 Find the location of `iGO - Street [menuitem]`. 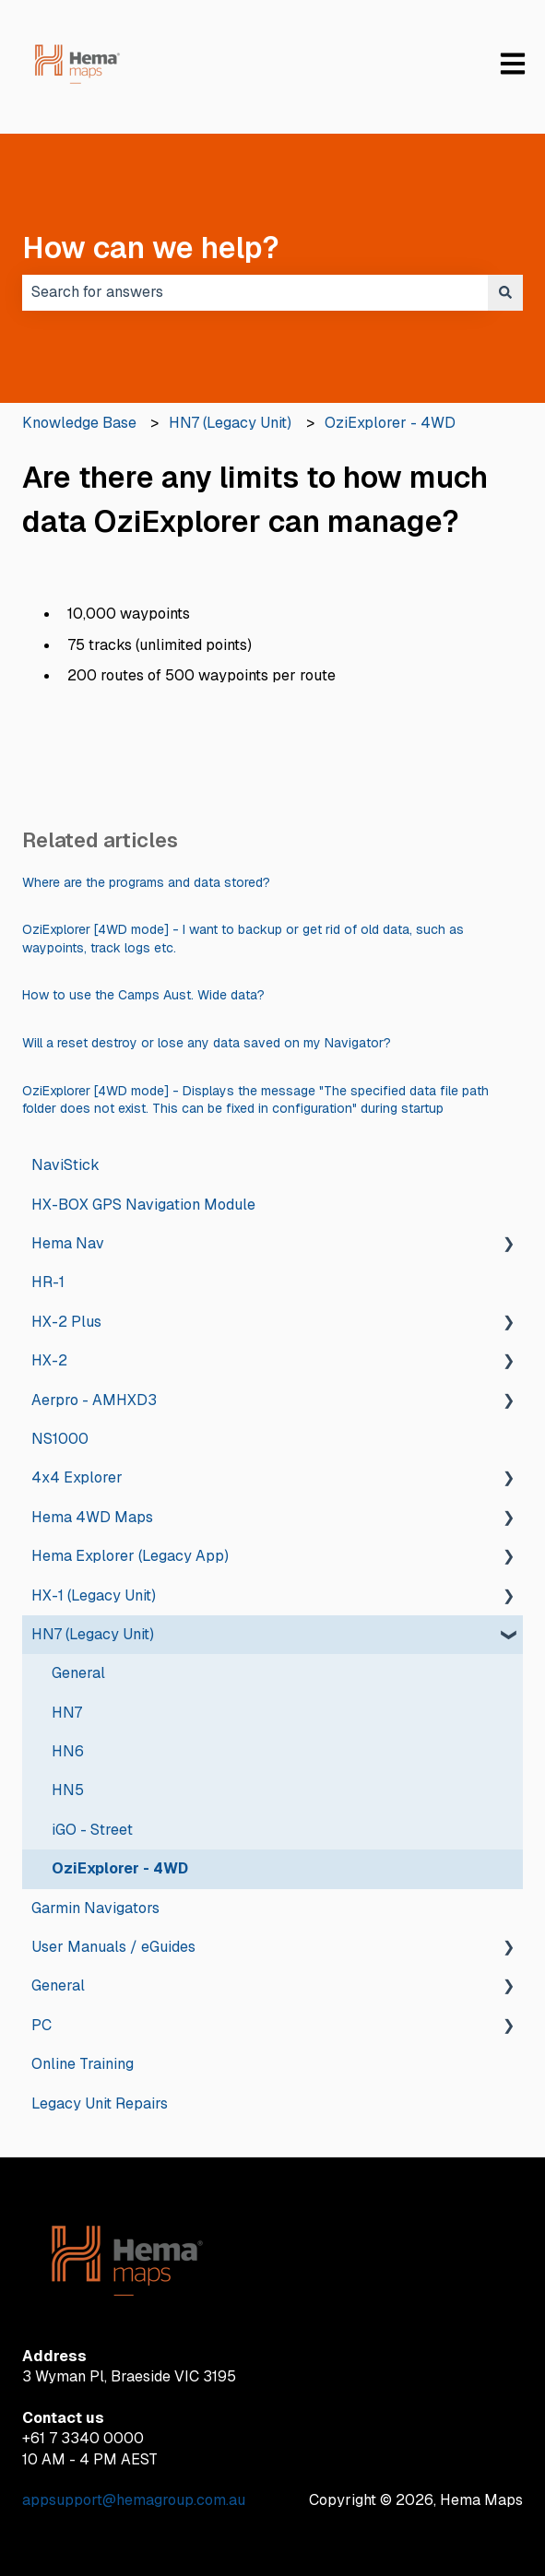

iGO - Street [menuitem] is located at coordinates (92, 1829).